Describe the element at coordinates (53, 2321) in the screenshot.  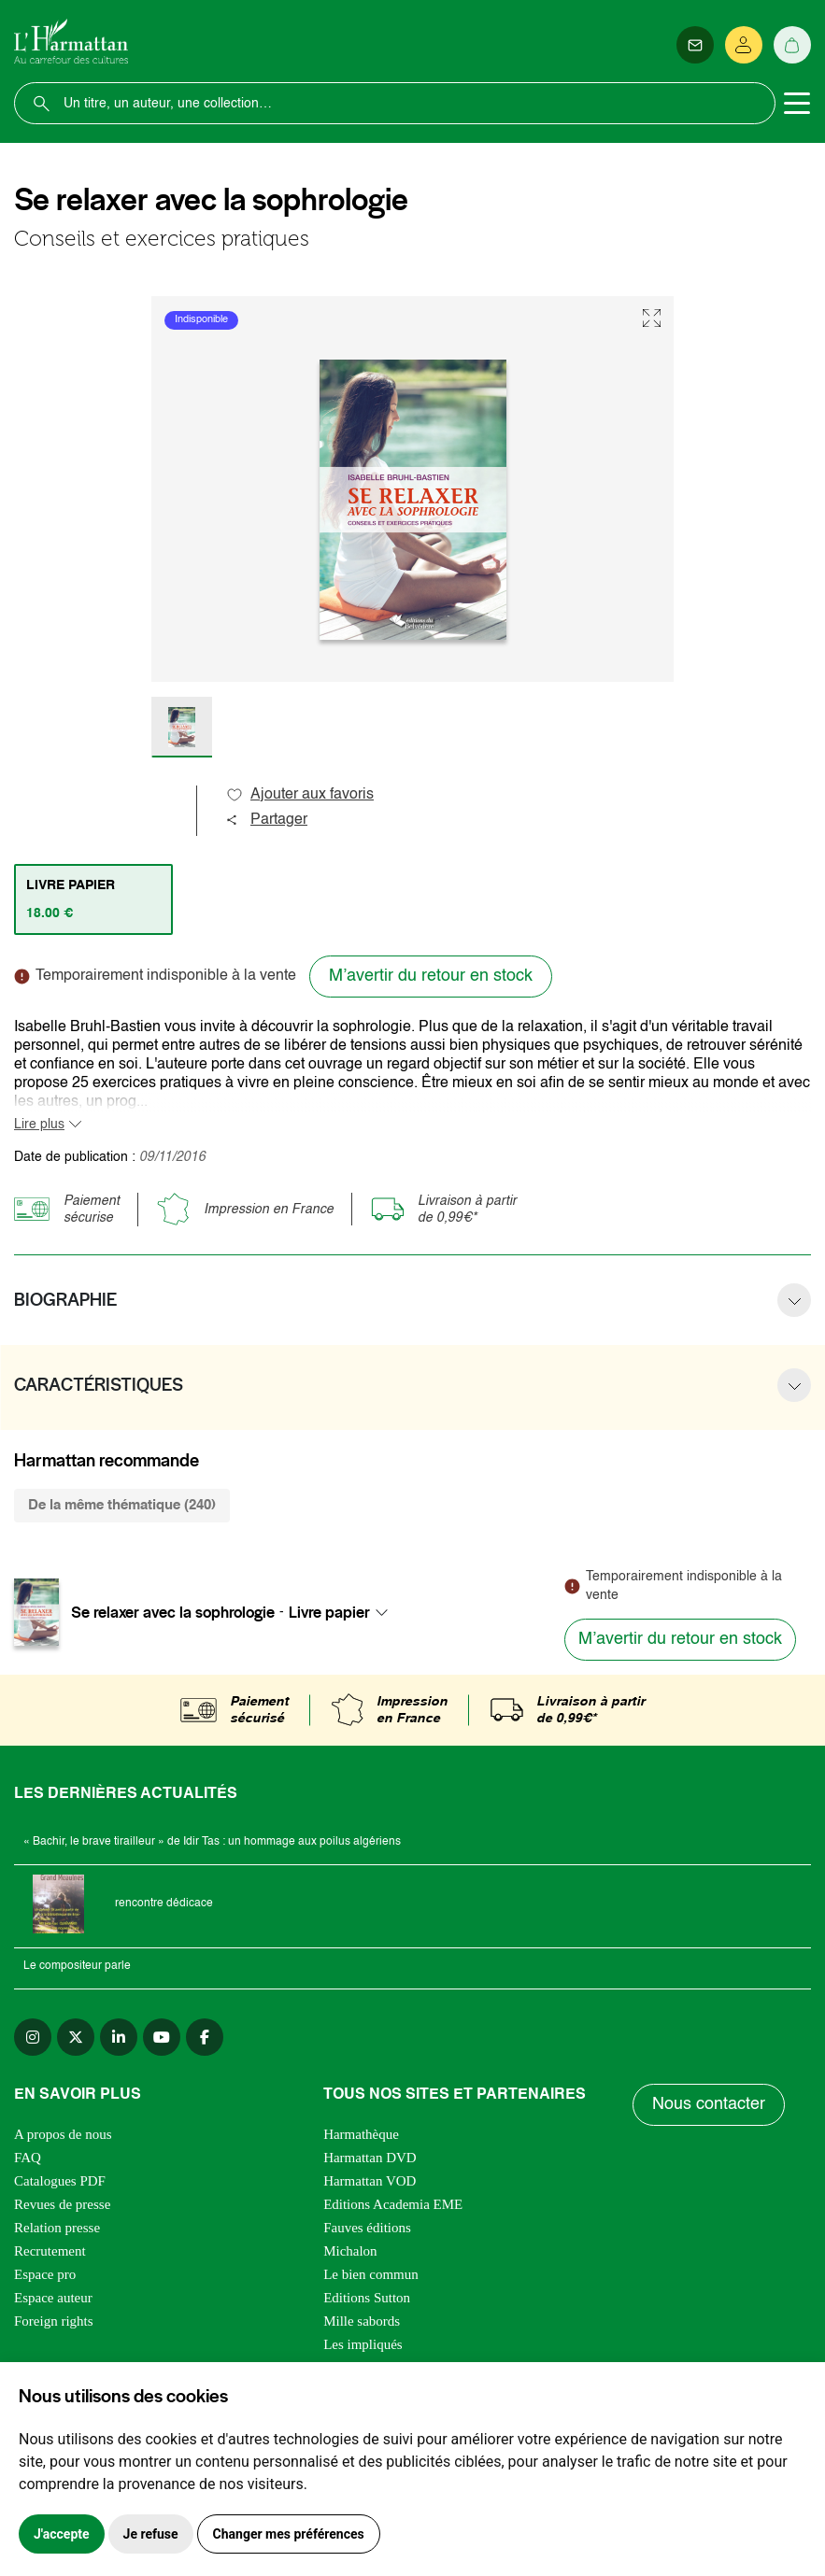
I see `Foreign rights` at that location.